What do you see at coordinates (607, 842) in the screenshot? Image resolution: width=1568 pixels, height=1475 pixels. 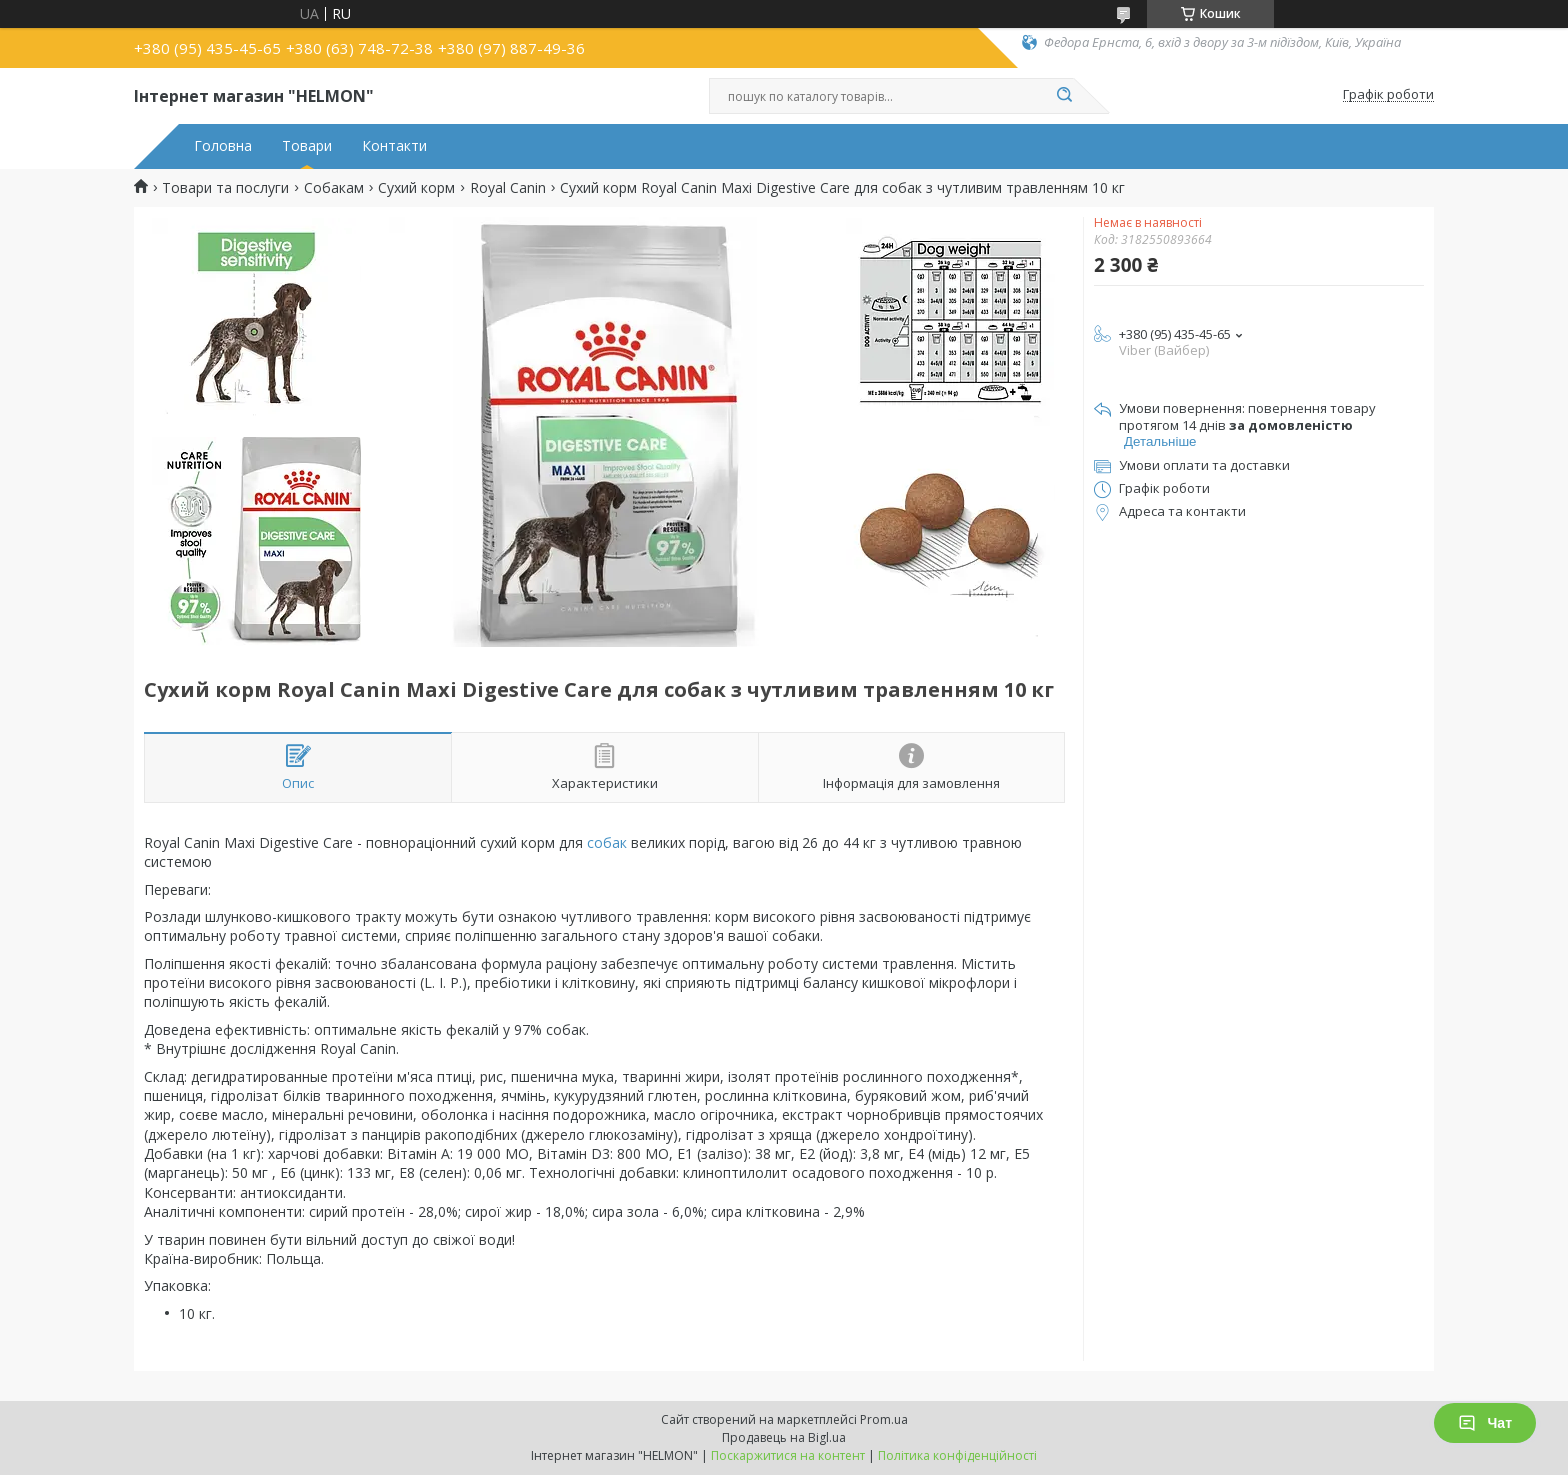 I see `собак` at bounding box center [607, 842].